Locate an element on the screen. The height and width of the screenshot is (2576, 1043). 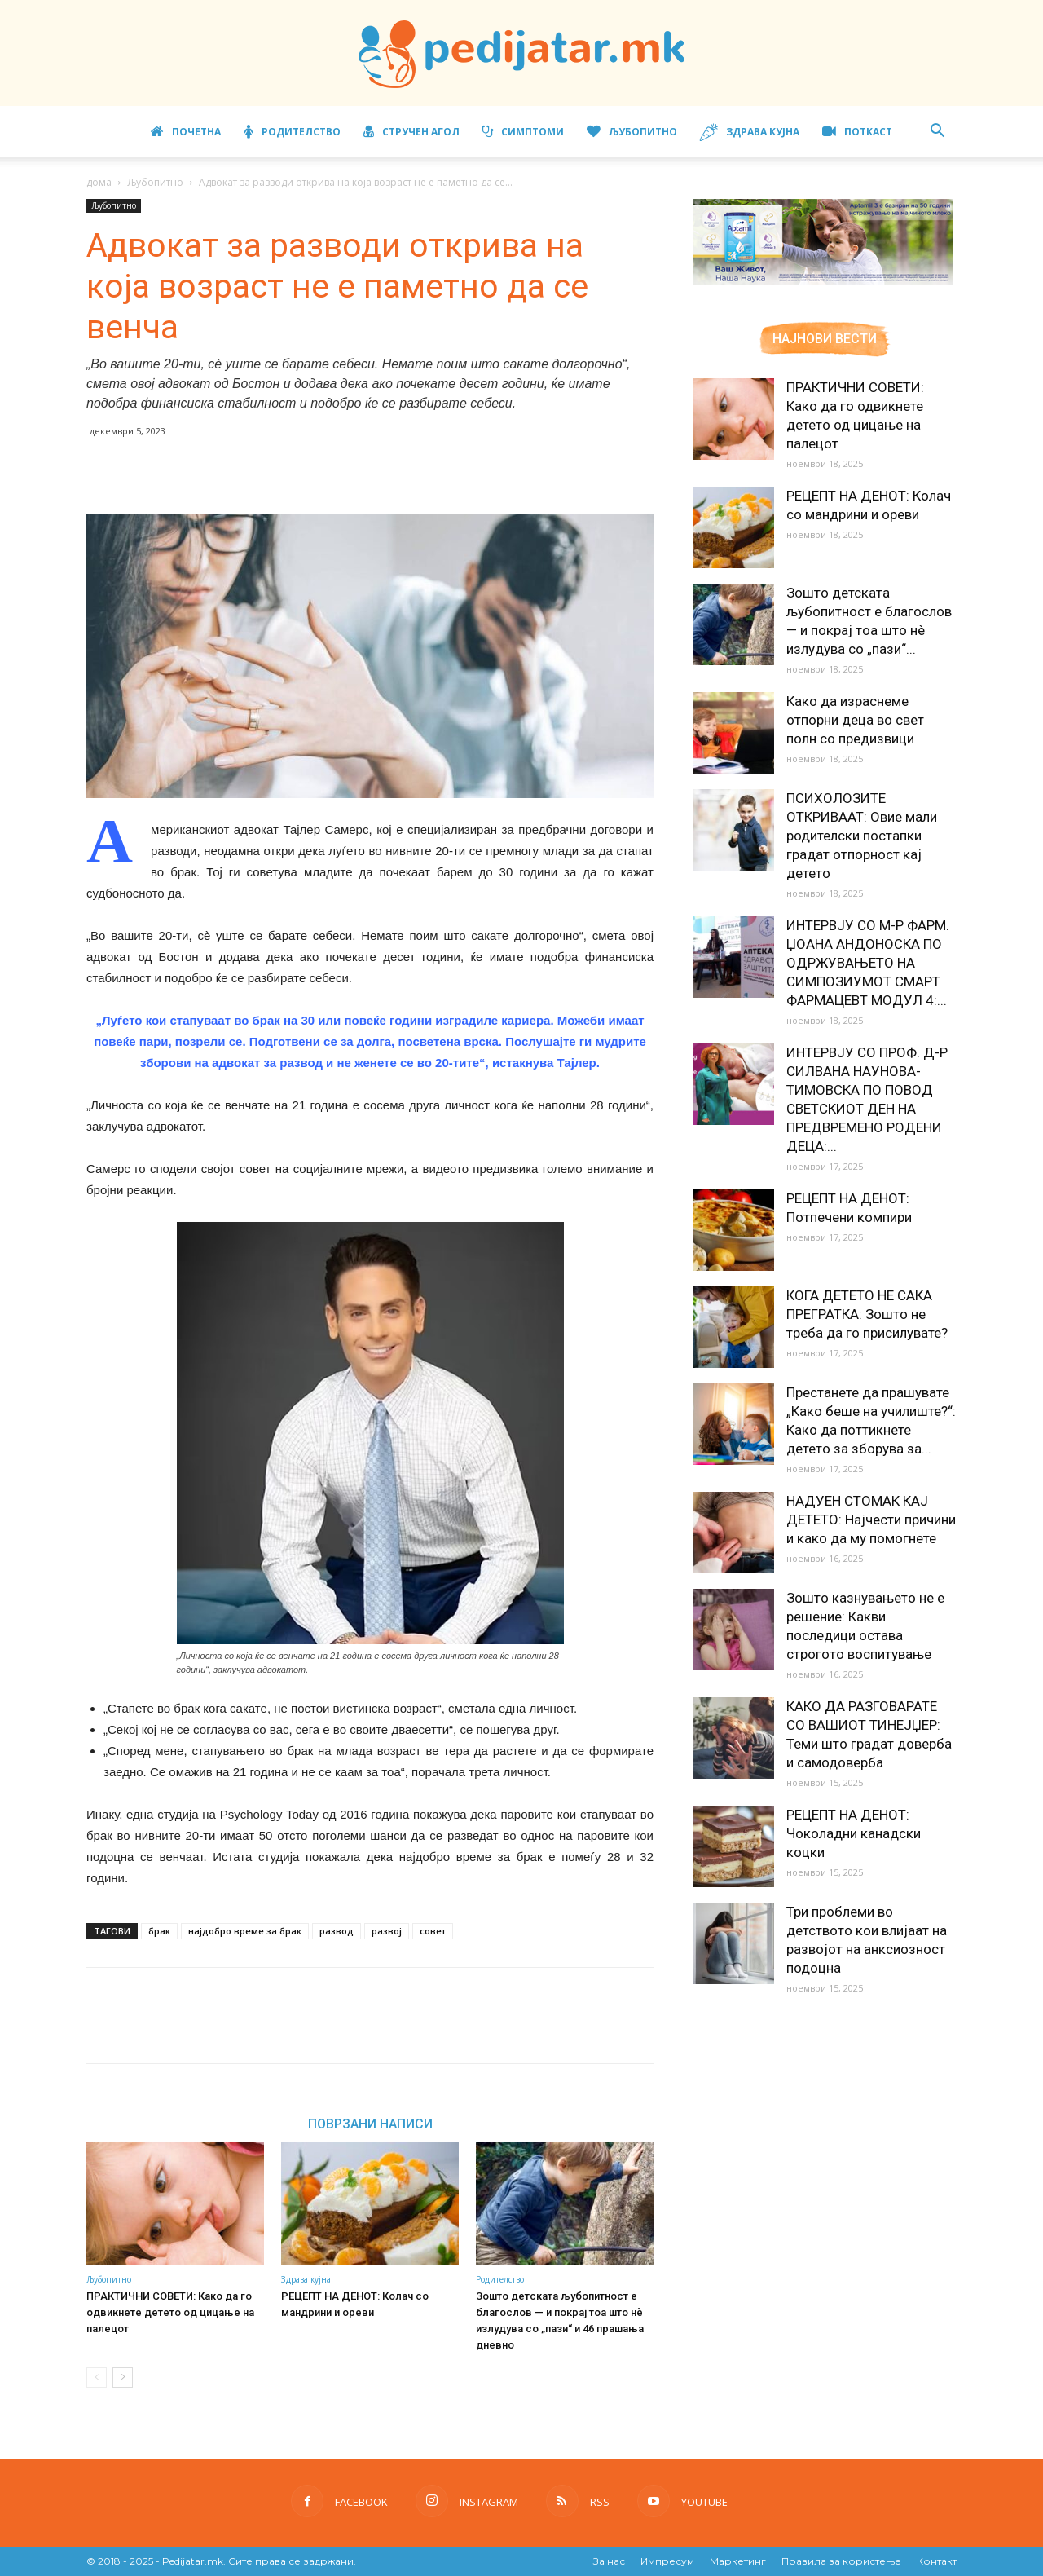
[button] is located at coordinates (937, 132).